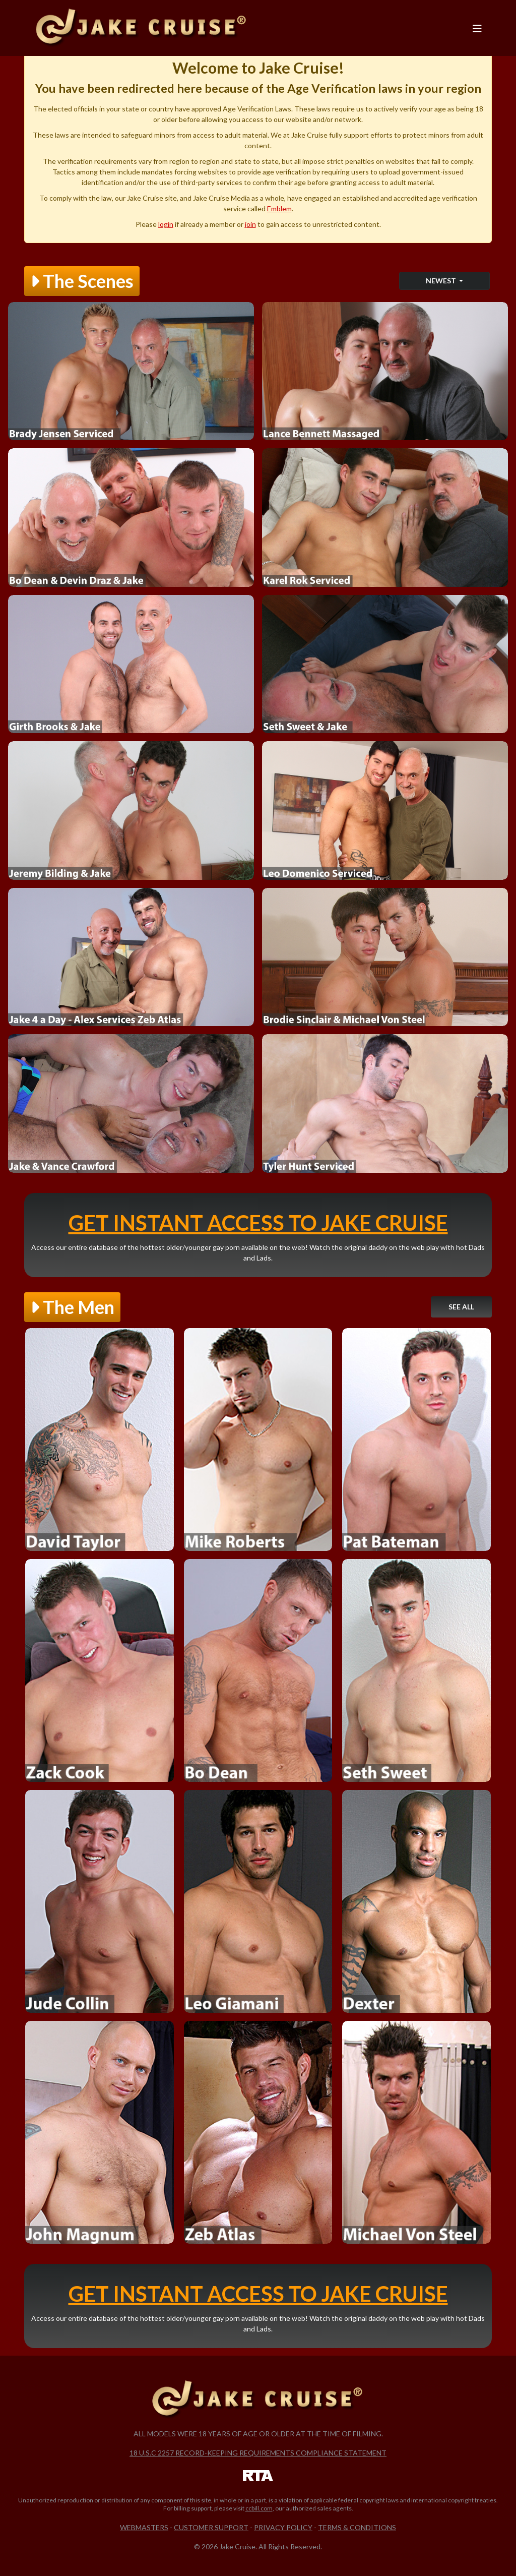 This screenshot has height=2576, width=516. Describe the element at coordinates (259, 2508) in the screenshot. I see `ccbill.com` at that location.